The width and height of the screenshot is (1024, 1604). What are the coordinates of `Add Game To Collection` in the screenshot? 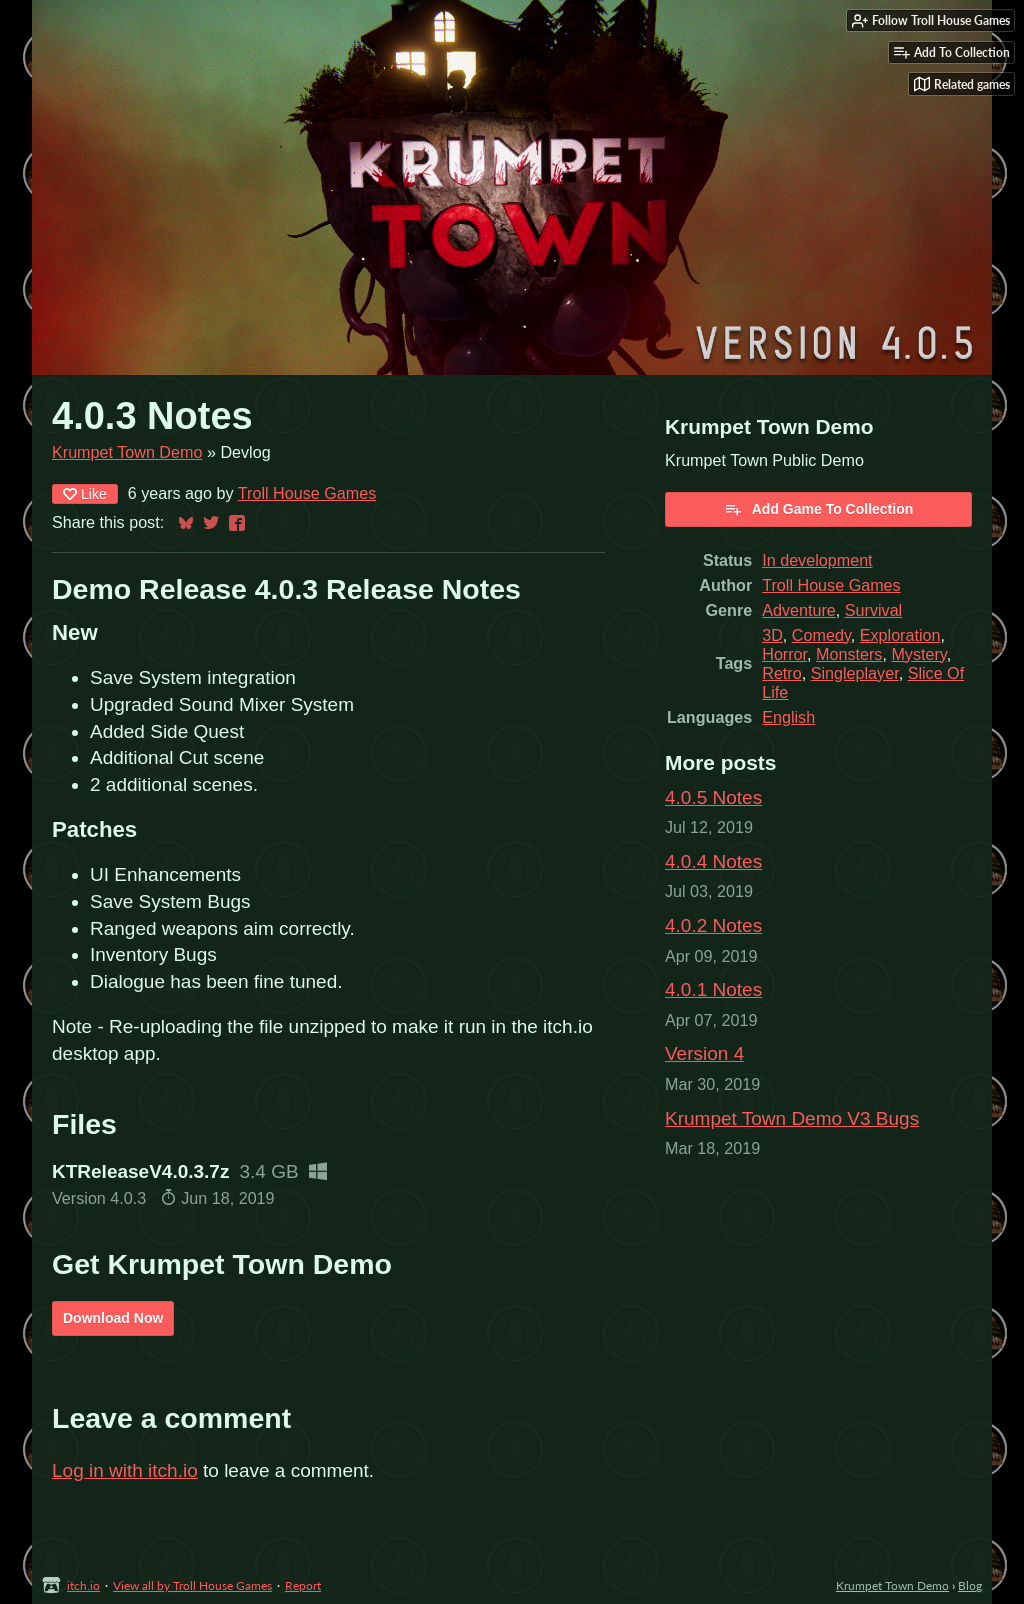 It's located at (819, 509).